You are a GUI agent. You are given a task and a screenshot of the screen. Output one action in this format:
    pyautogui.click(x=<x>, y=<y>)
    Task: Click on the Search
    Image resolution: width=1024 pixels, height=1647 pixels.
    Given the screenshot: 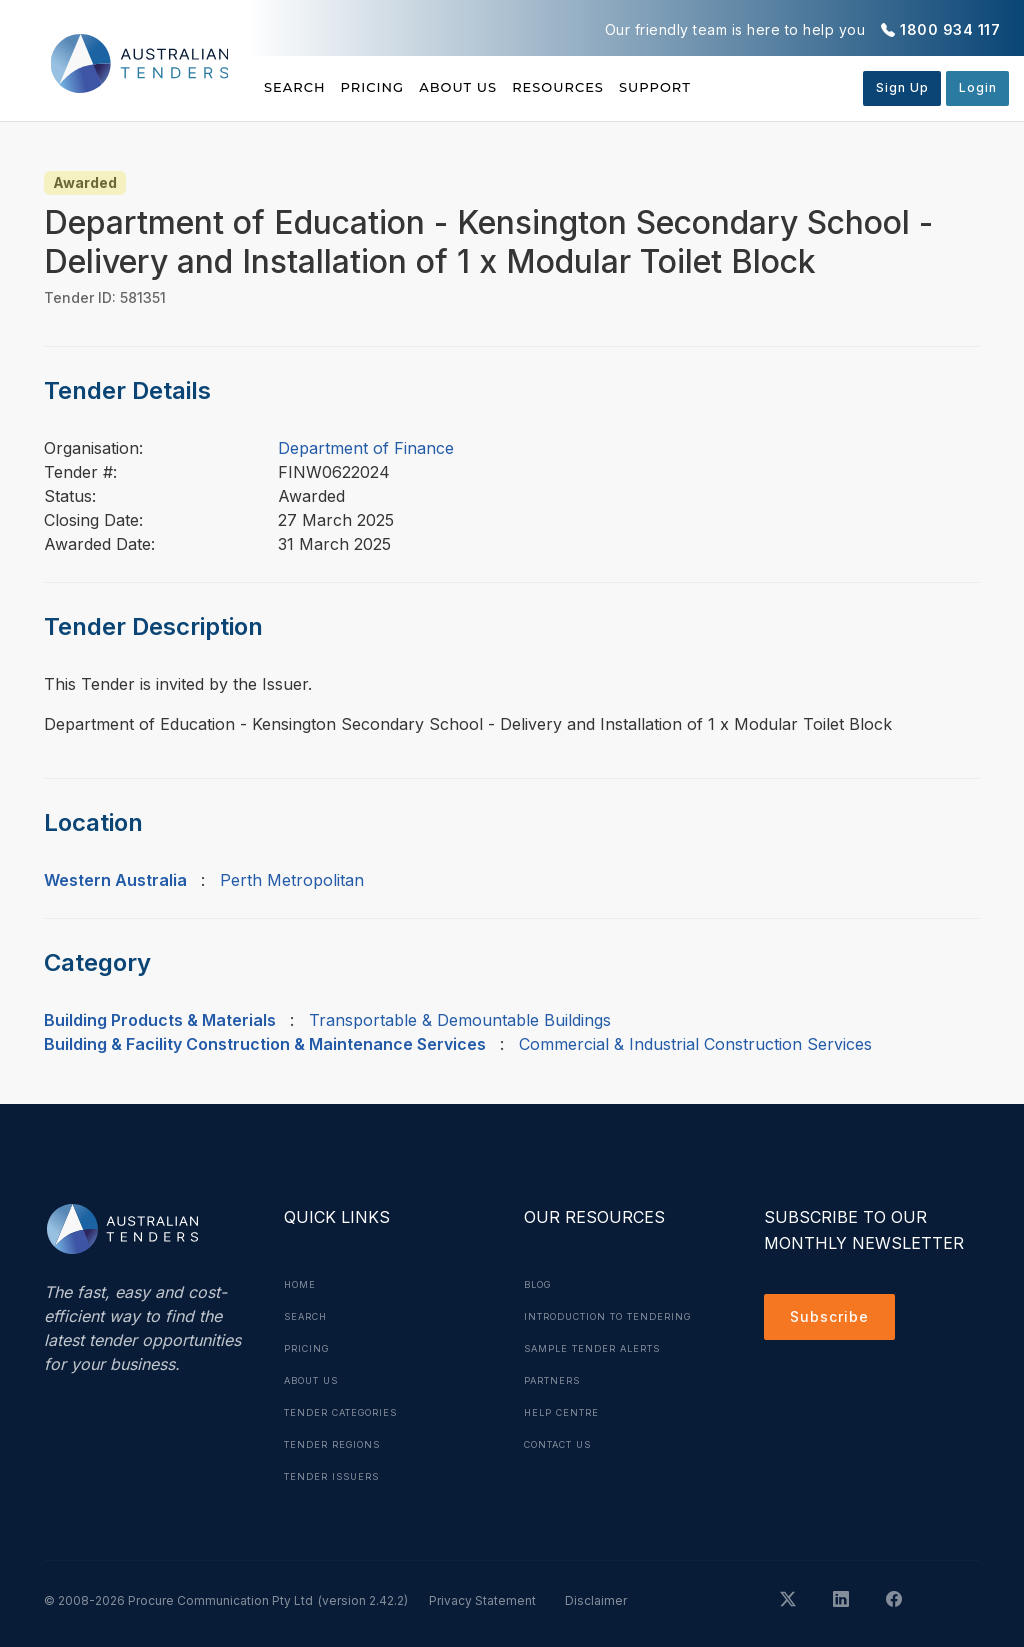 What is the action you would take?
    pyautogui.click(x=297, y=87)
    